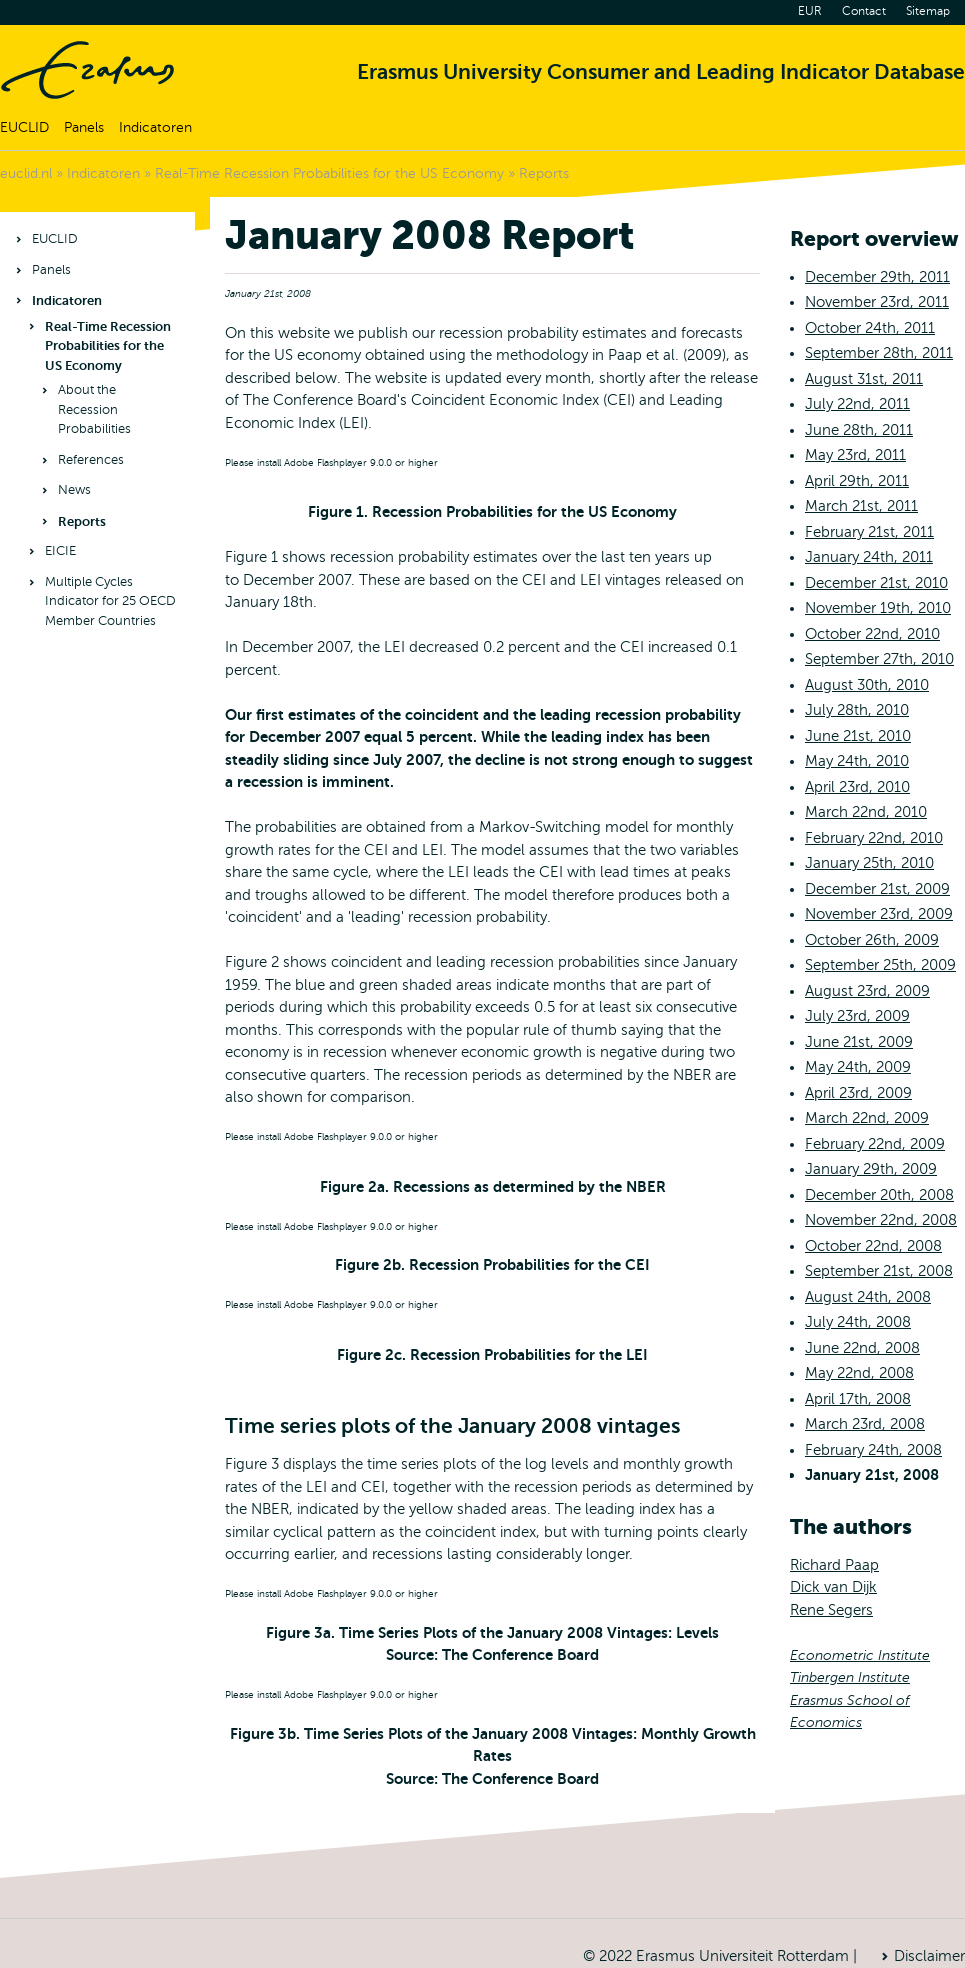  What do you see at coordinates (857, 761) in the screenshot?
I see `May 24th, 2010` at bounding box center [857, 761].